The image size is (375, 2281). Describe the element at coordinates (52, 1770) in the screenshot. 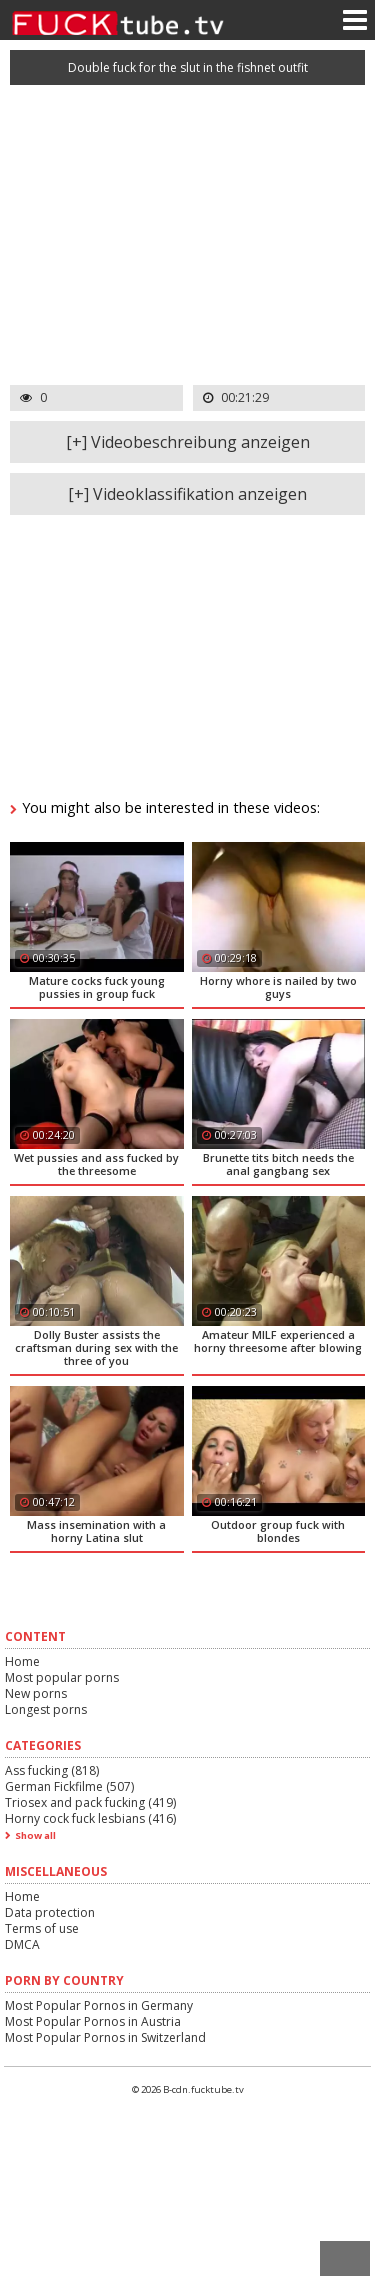

I see `Ass fucking` at that location.